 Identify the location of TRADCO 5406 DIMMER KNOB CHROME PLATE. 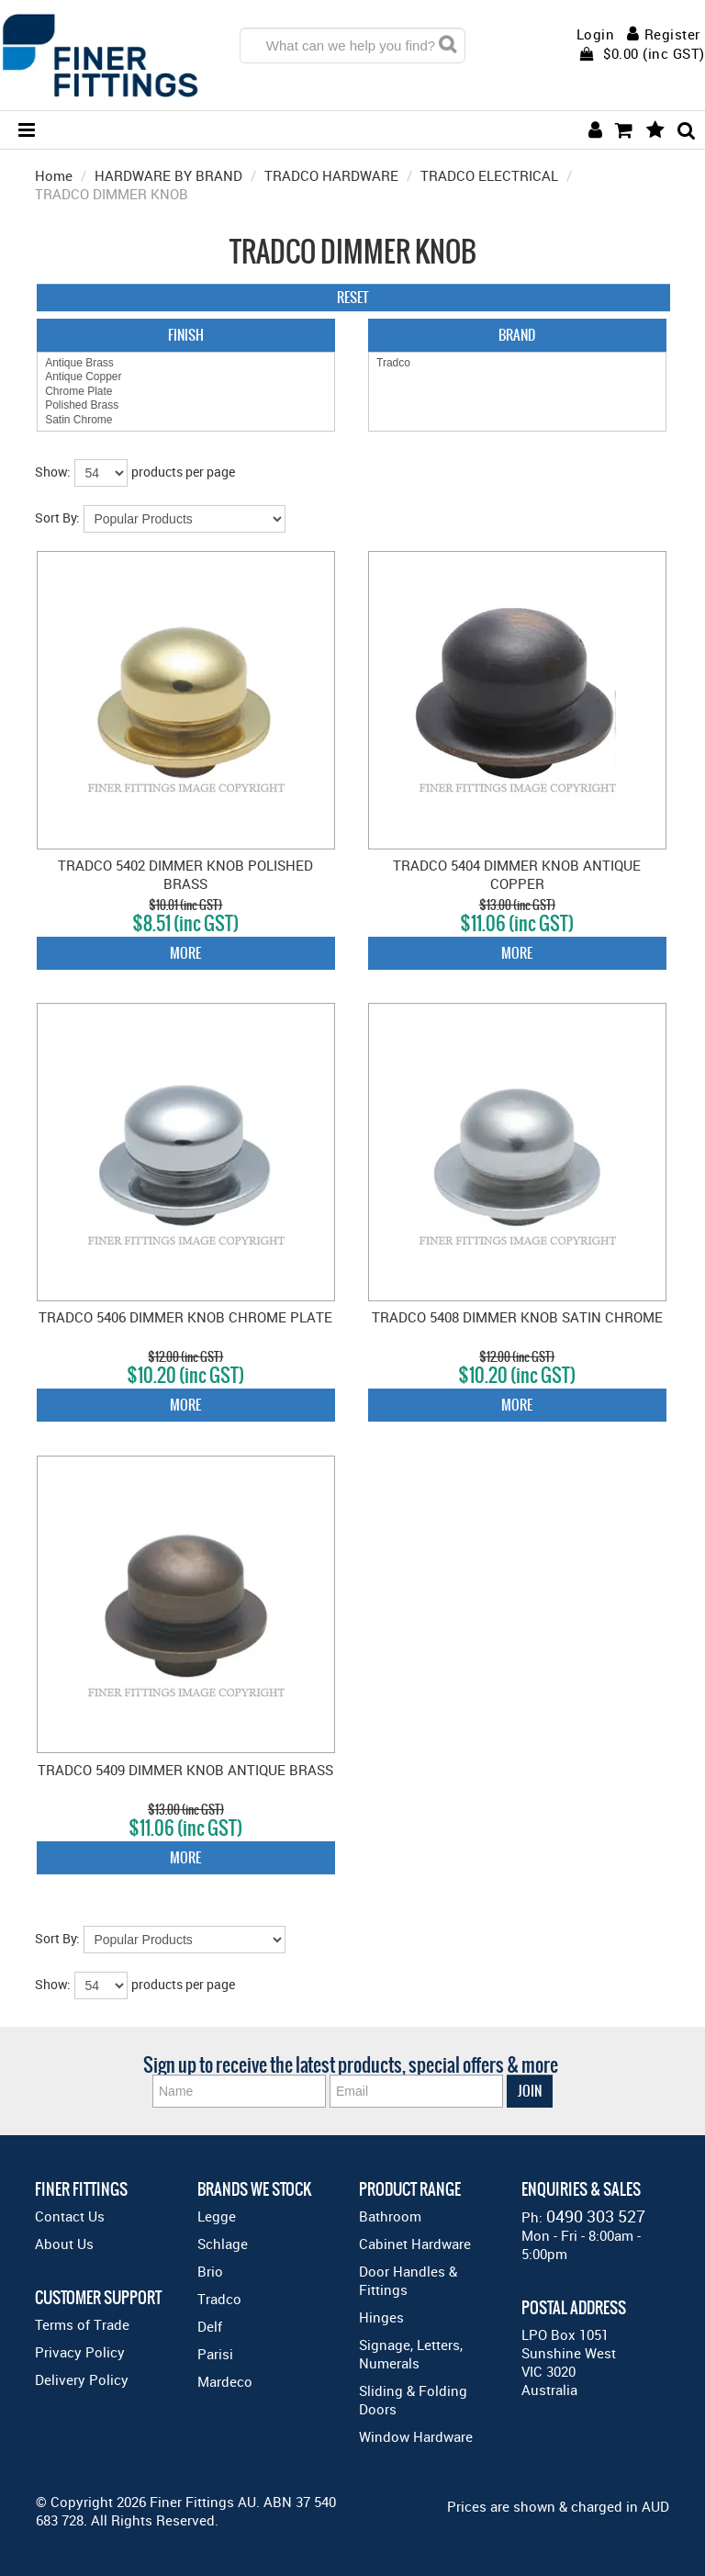
(185, 1317).